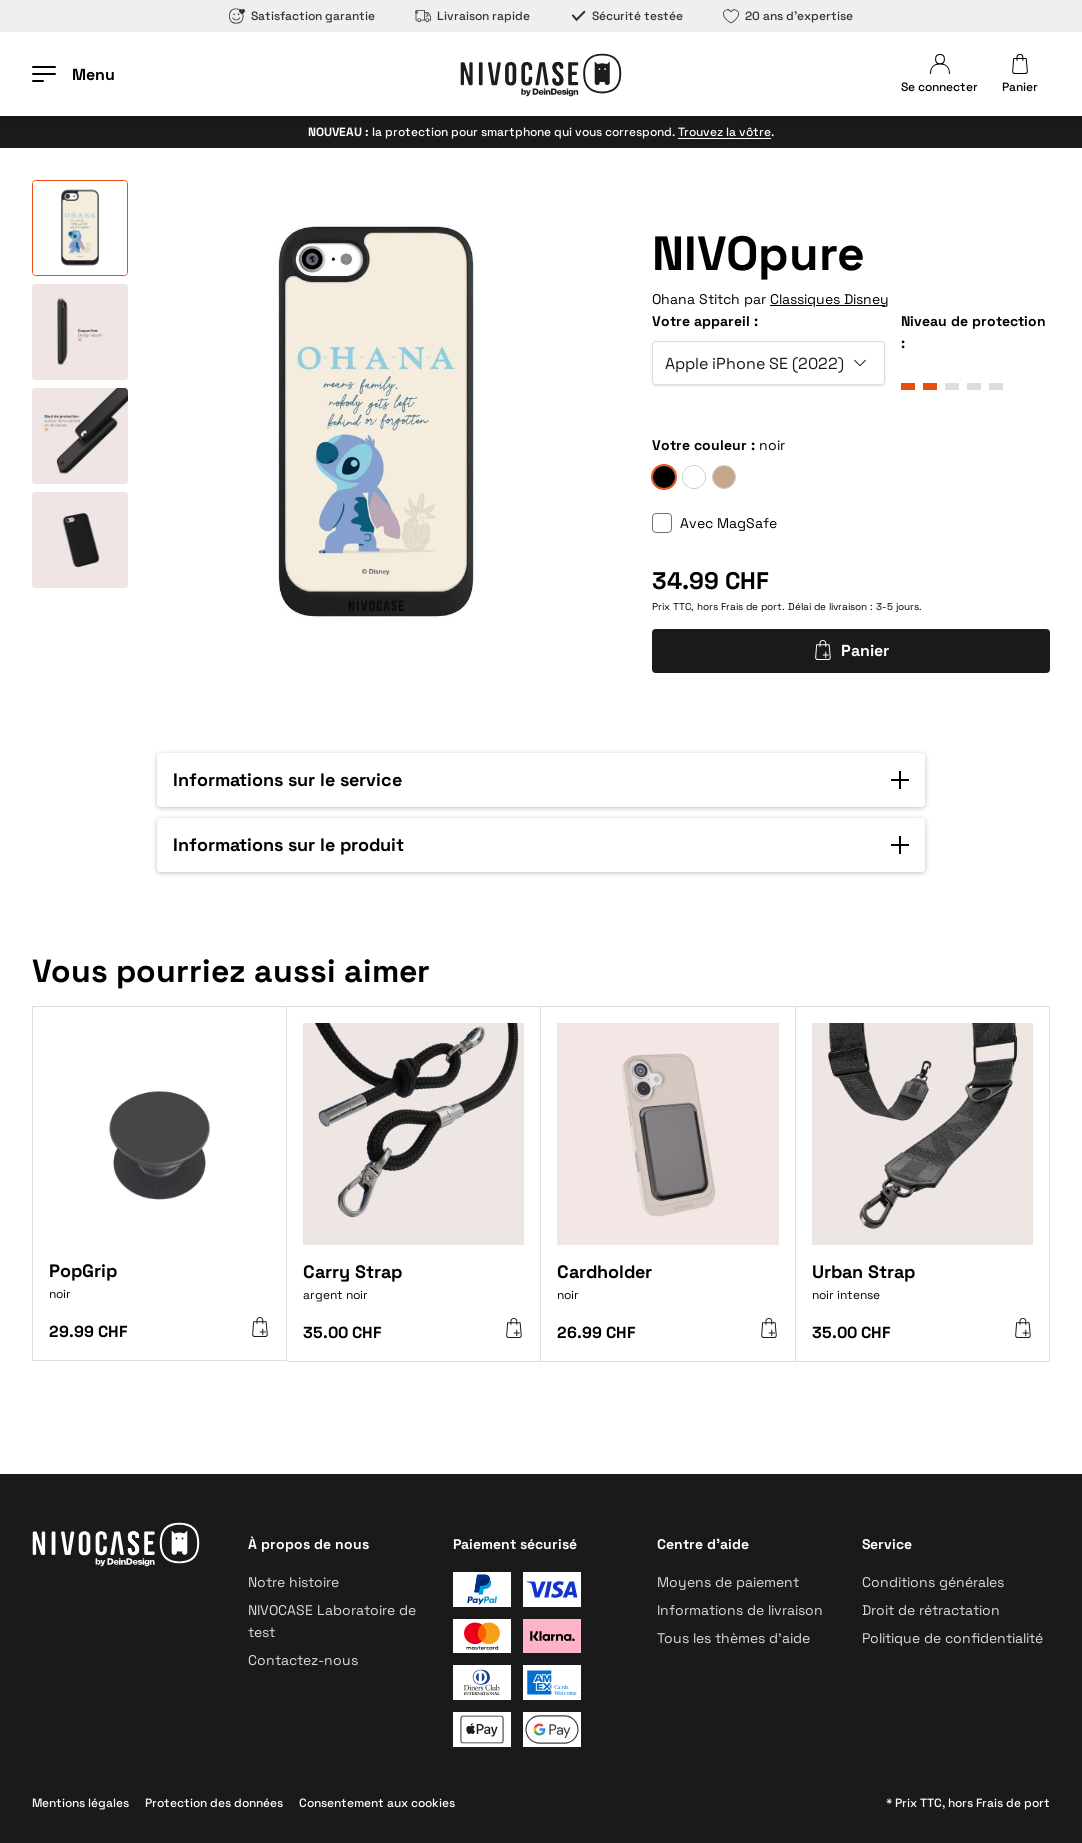 This screenshot has height=1843, width=1082. Describe the element at coordinates (293, 1582) in the screenshot. I see `Notre histoire` at that location.